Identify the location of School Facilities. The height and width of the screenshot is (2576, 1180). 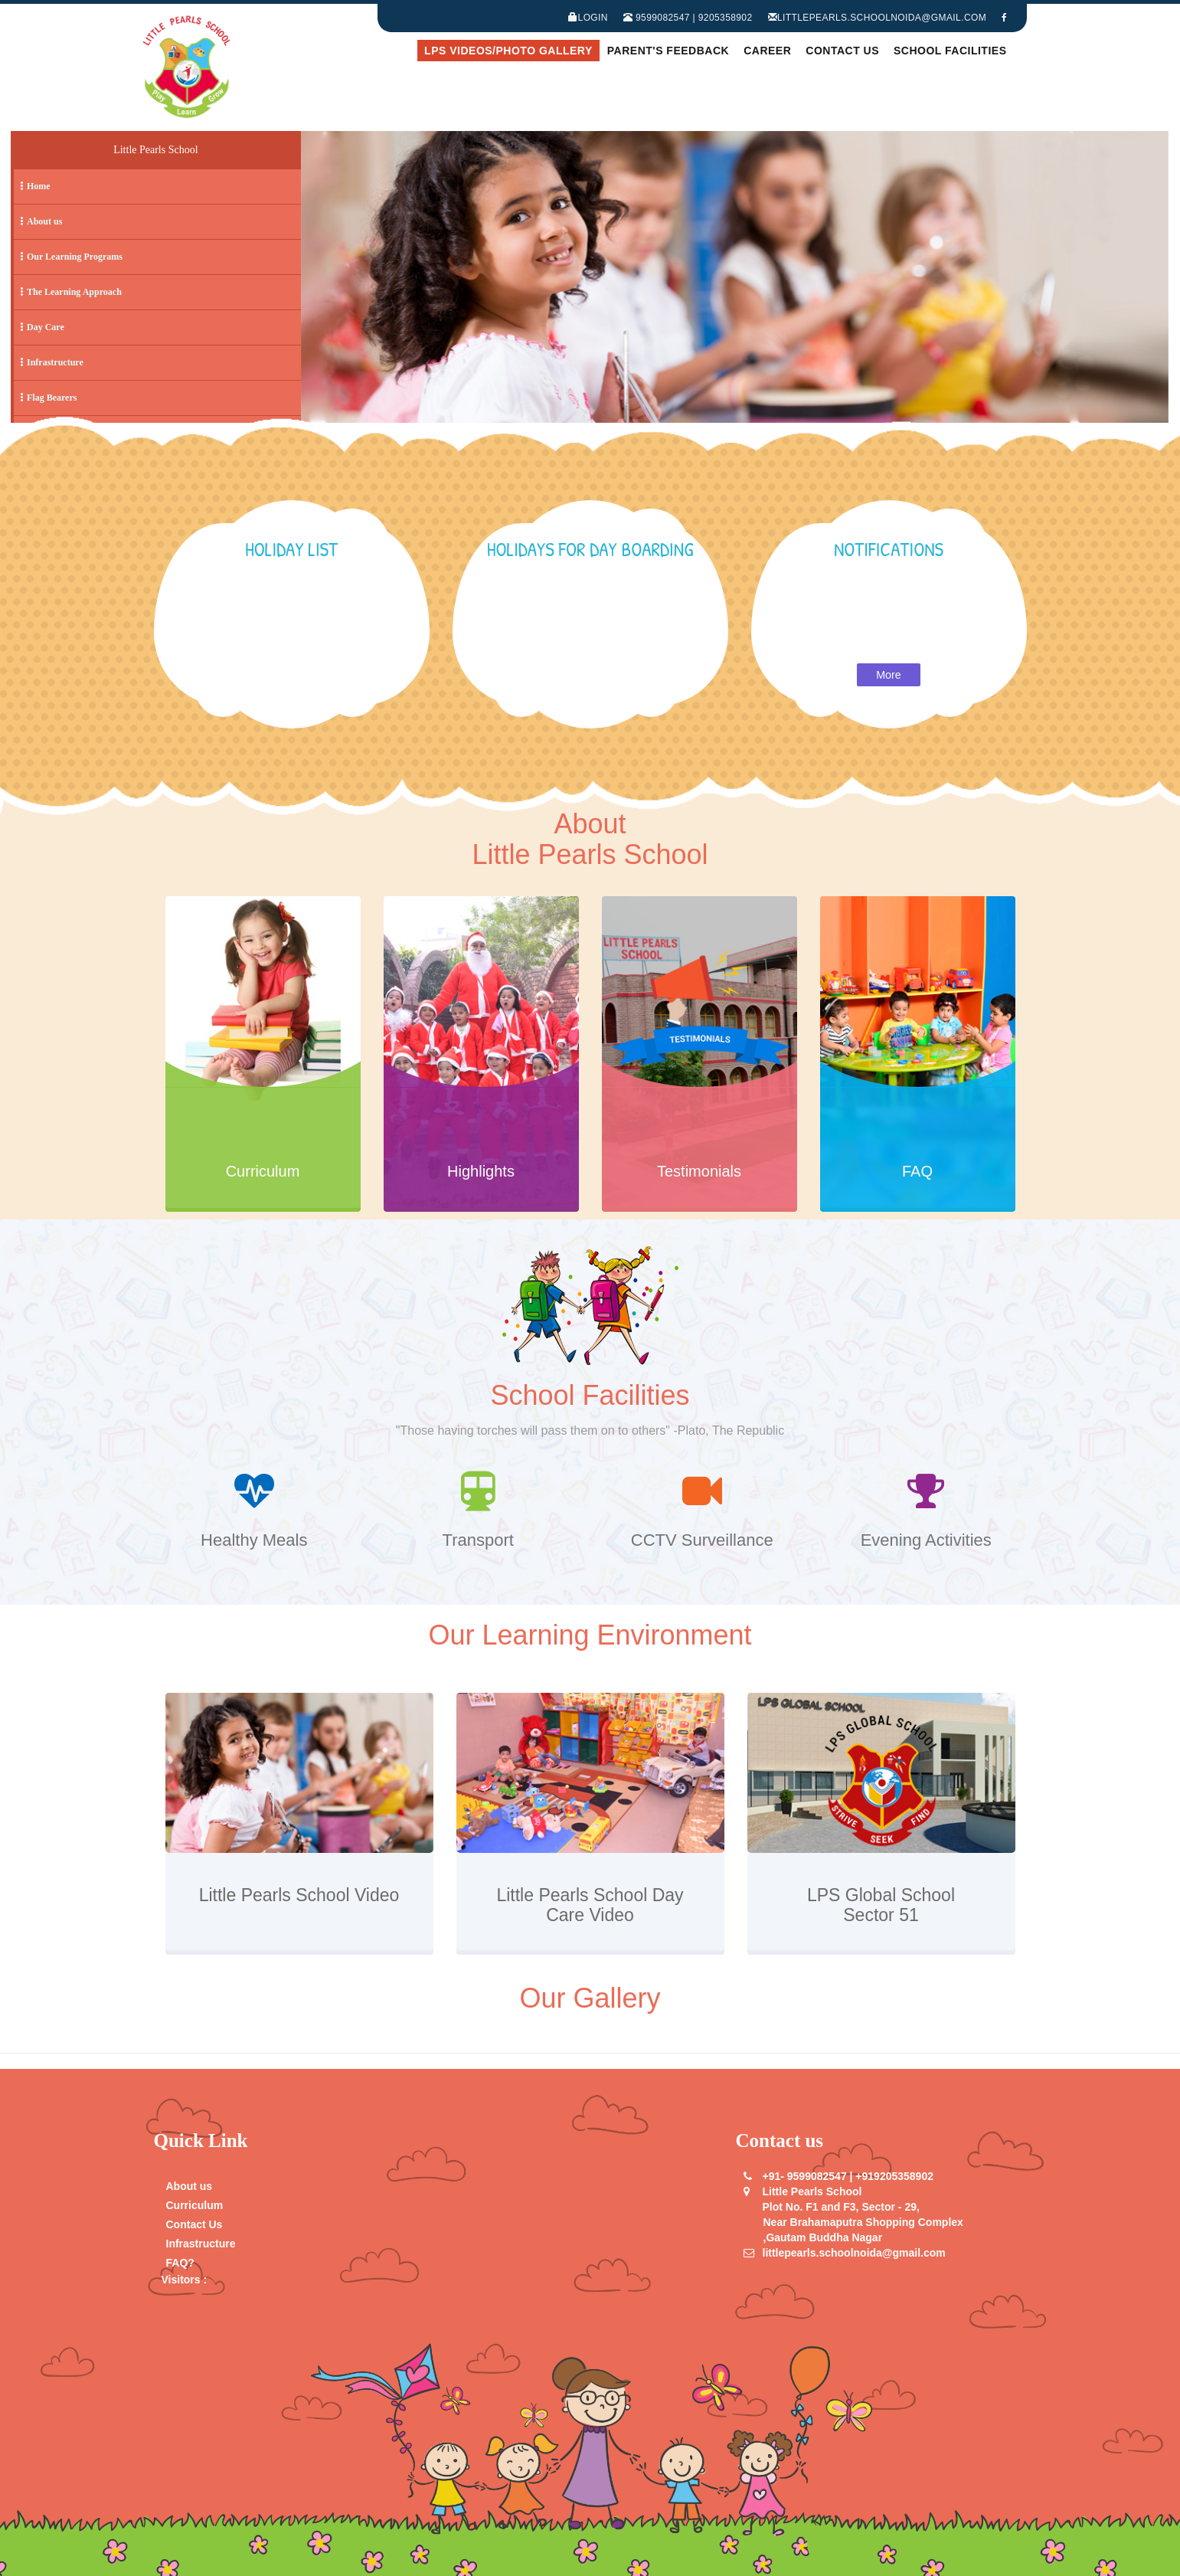
(950, 50).